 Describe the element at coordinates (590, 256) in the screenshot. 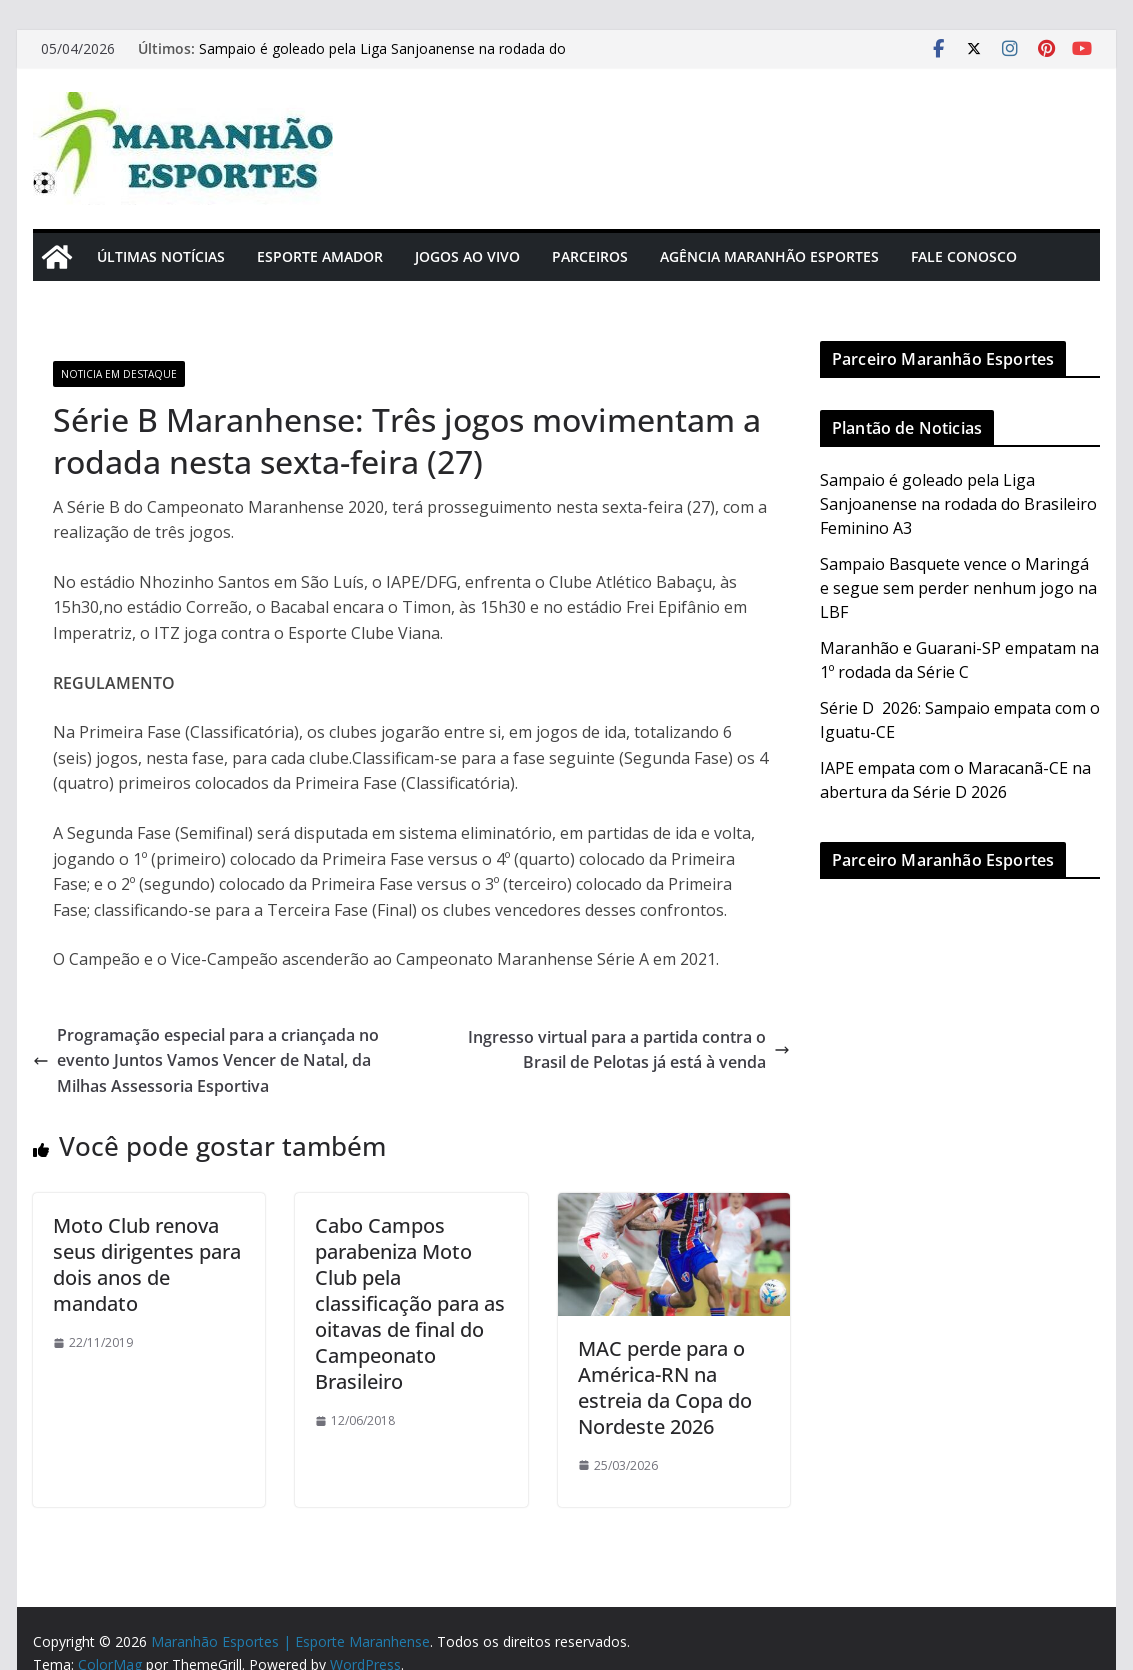

I see `Parceiros` at that location.